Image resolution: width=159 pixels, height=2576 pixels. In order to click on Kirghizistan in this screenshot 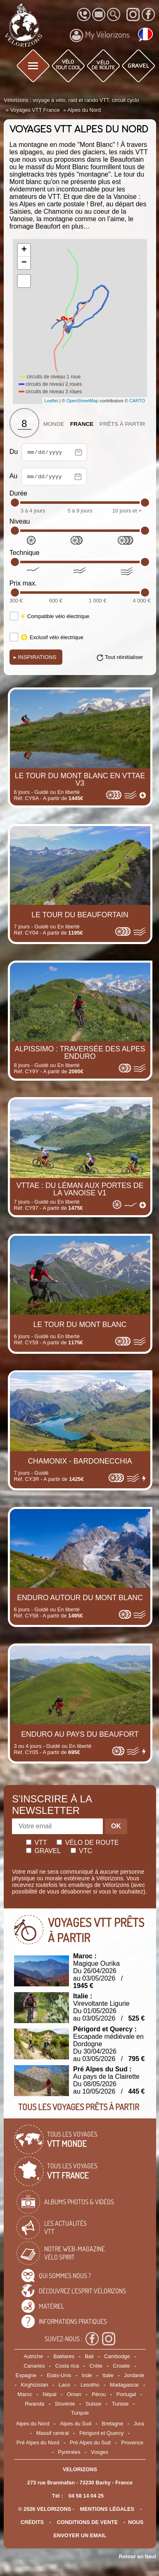, I will do `click(34, 2385)`.